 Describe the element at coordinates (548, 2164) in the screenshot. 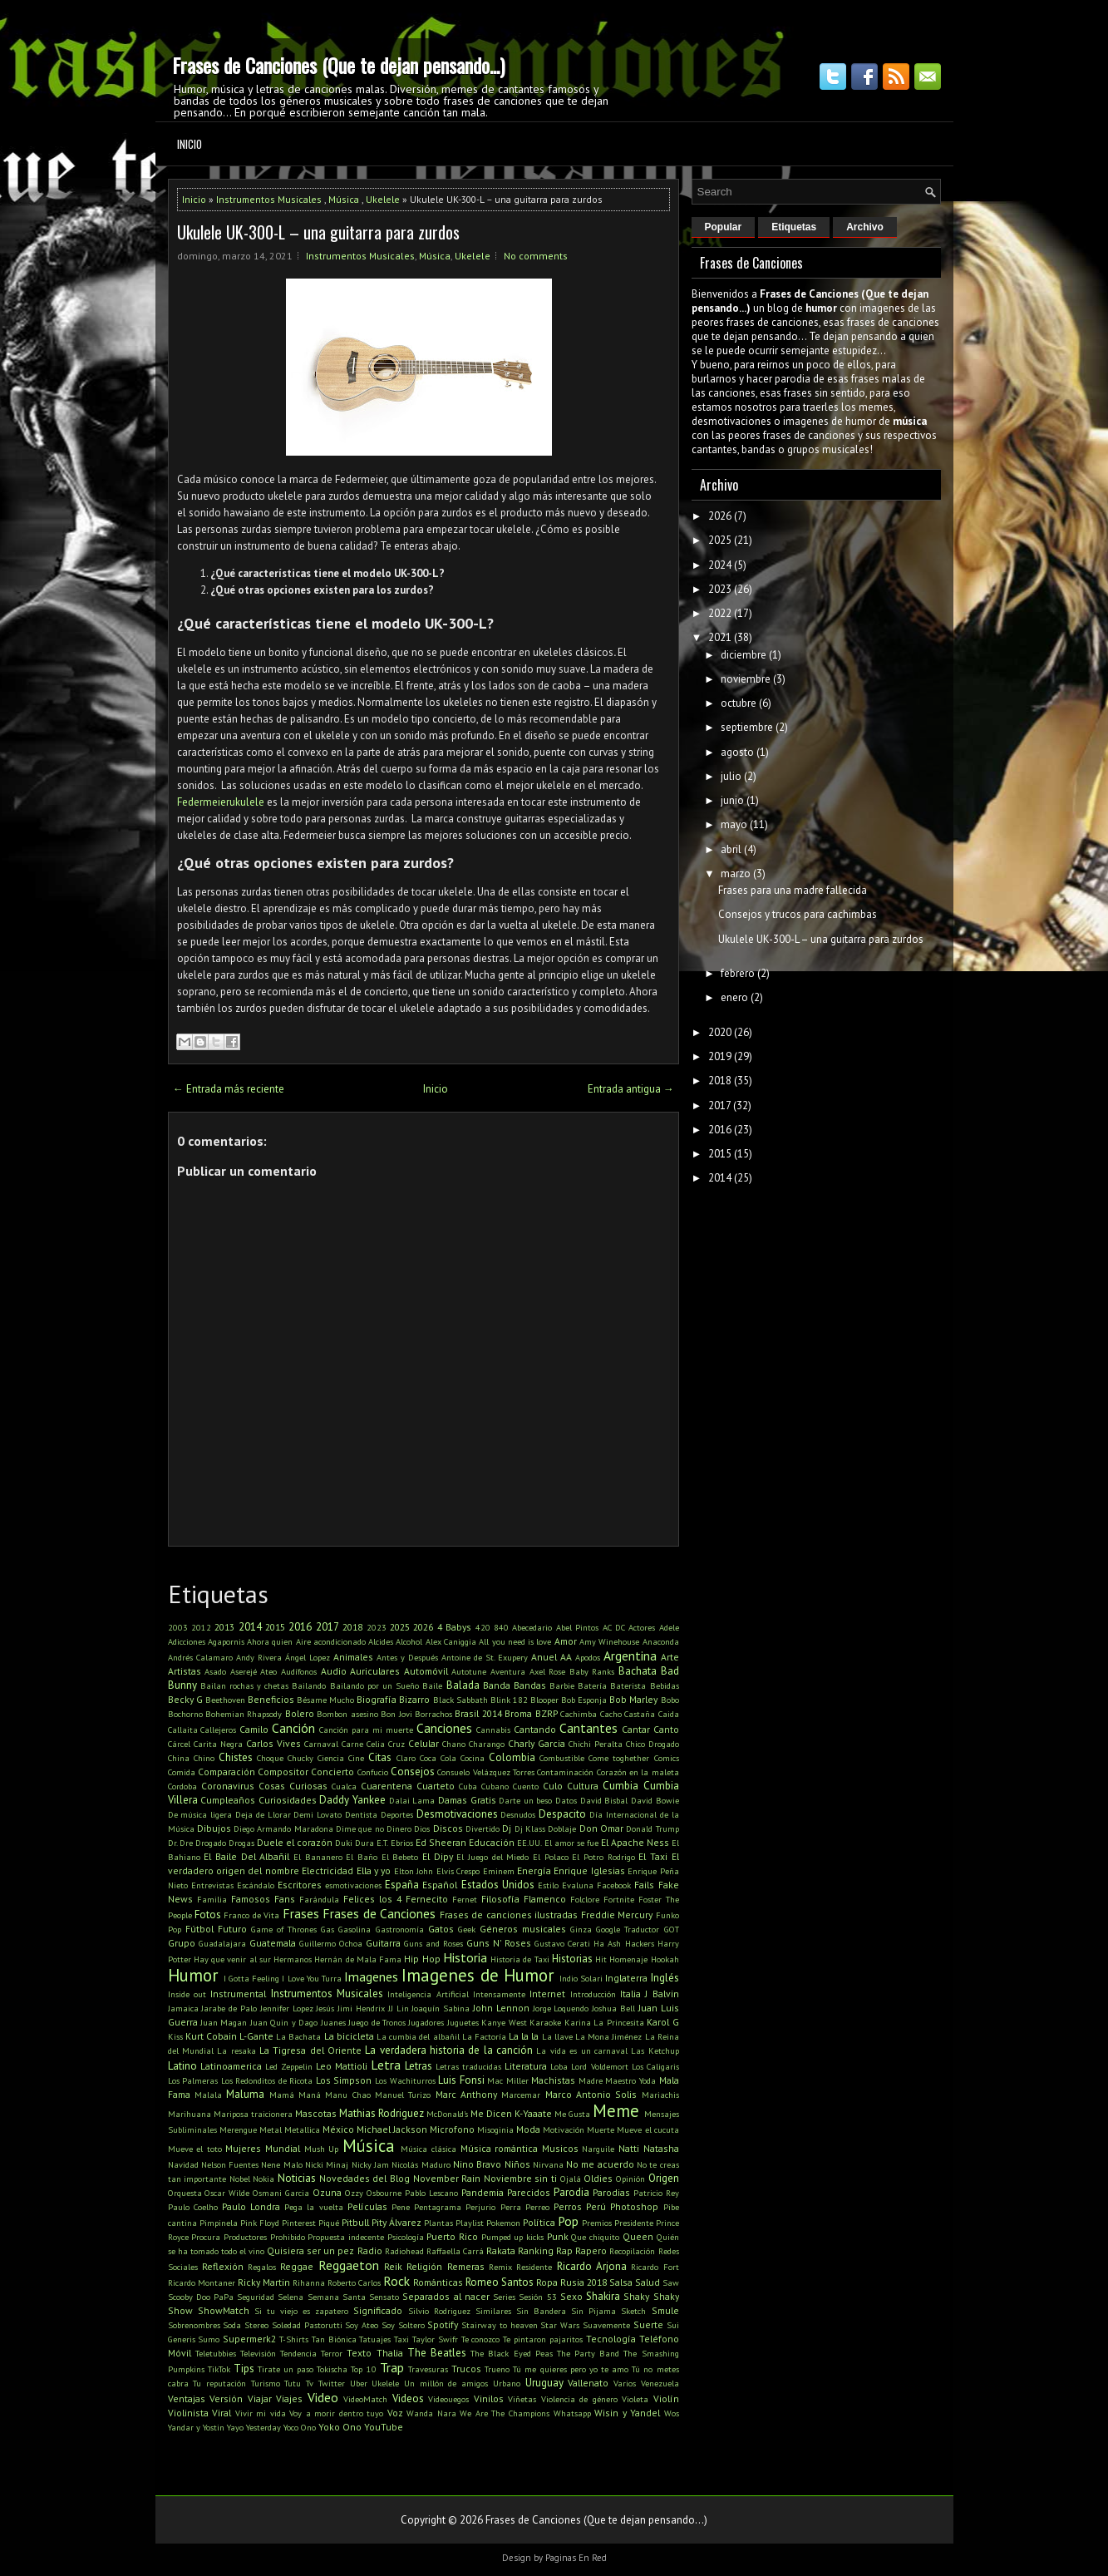

I see `Nirvana` at that location.